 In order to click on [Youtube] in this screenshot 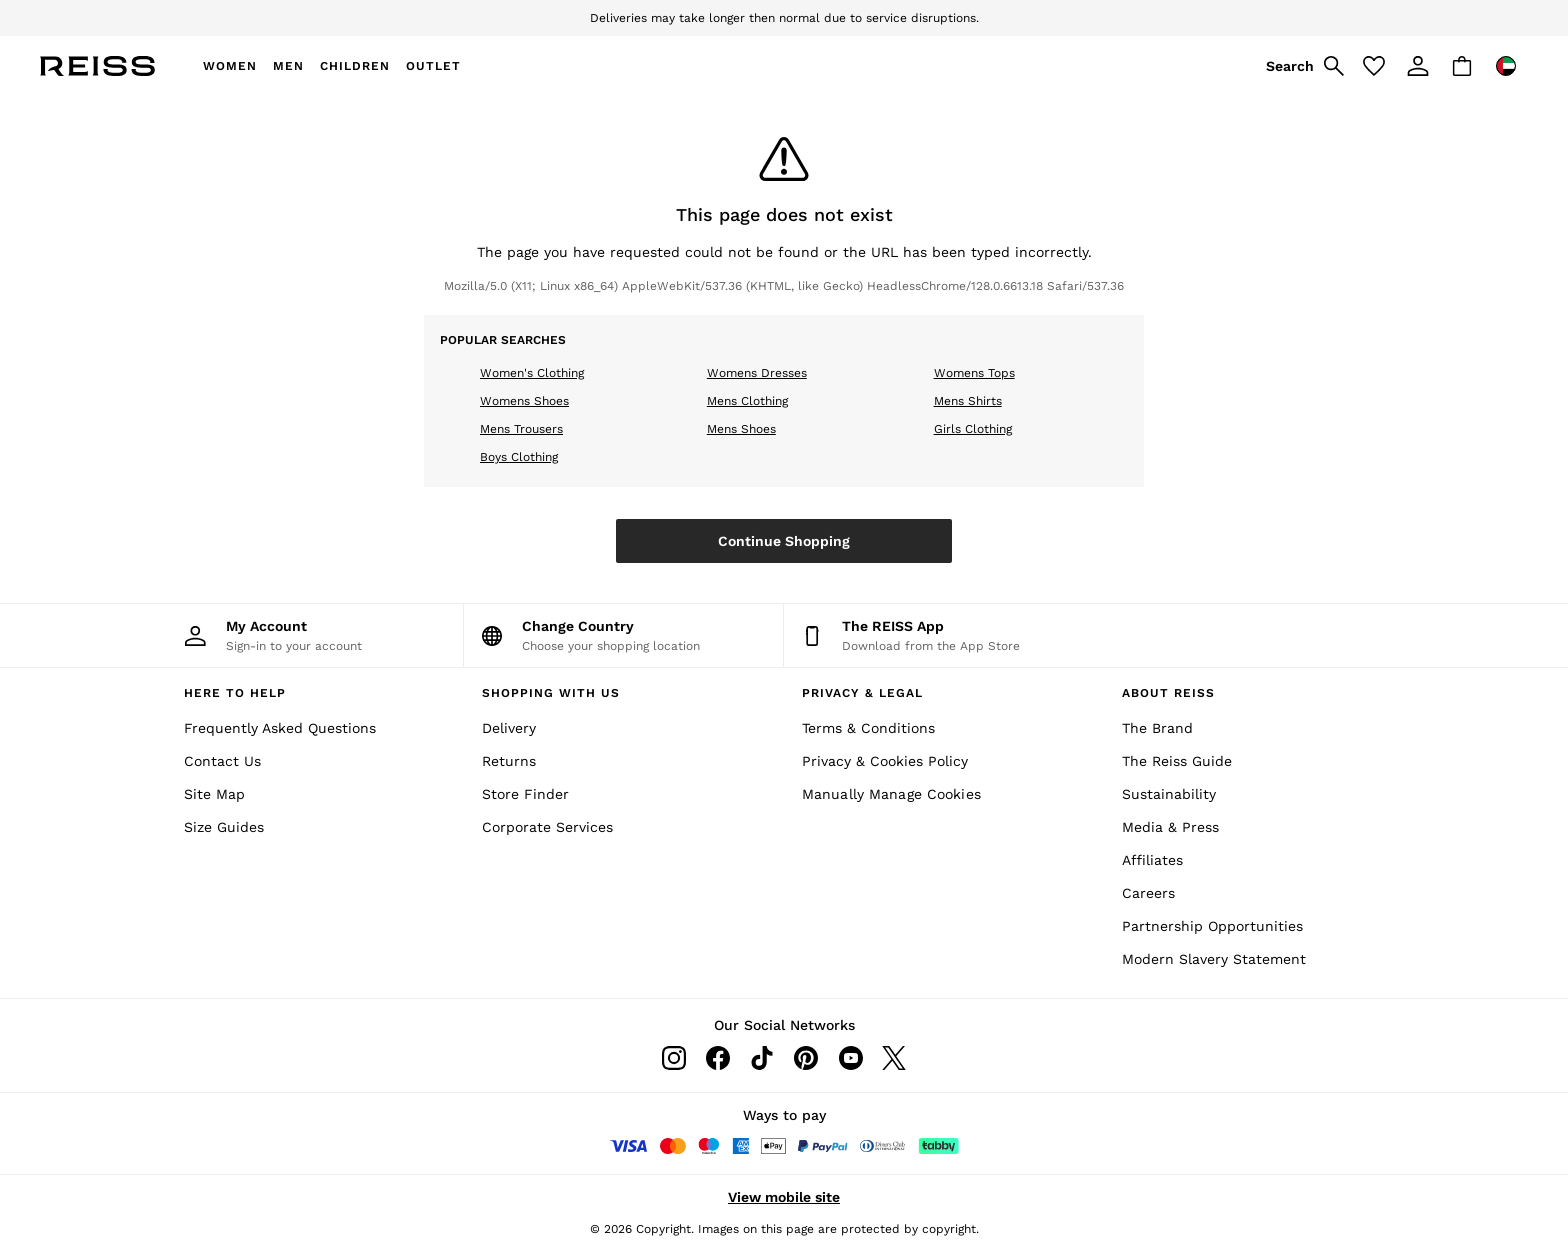, I will do `click(850, 1058)`.